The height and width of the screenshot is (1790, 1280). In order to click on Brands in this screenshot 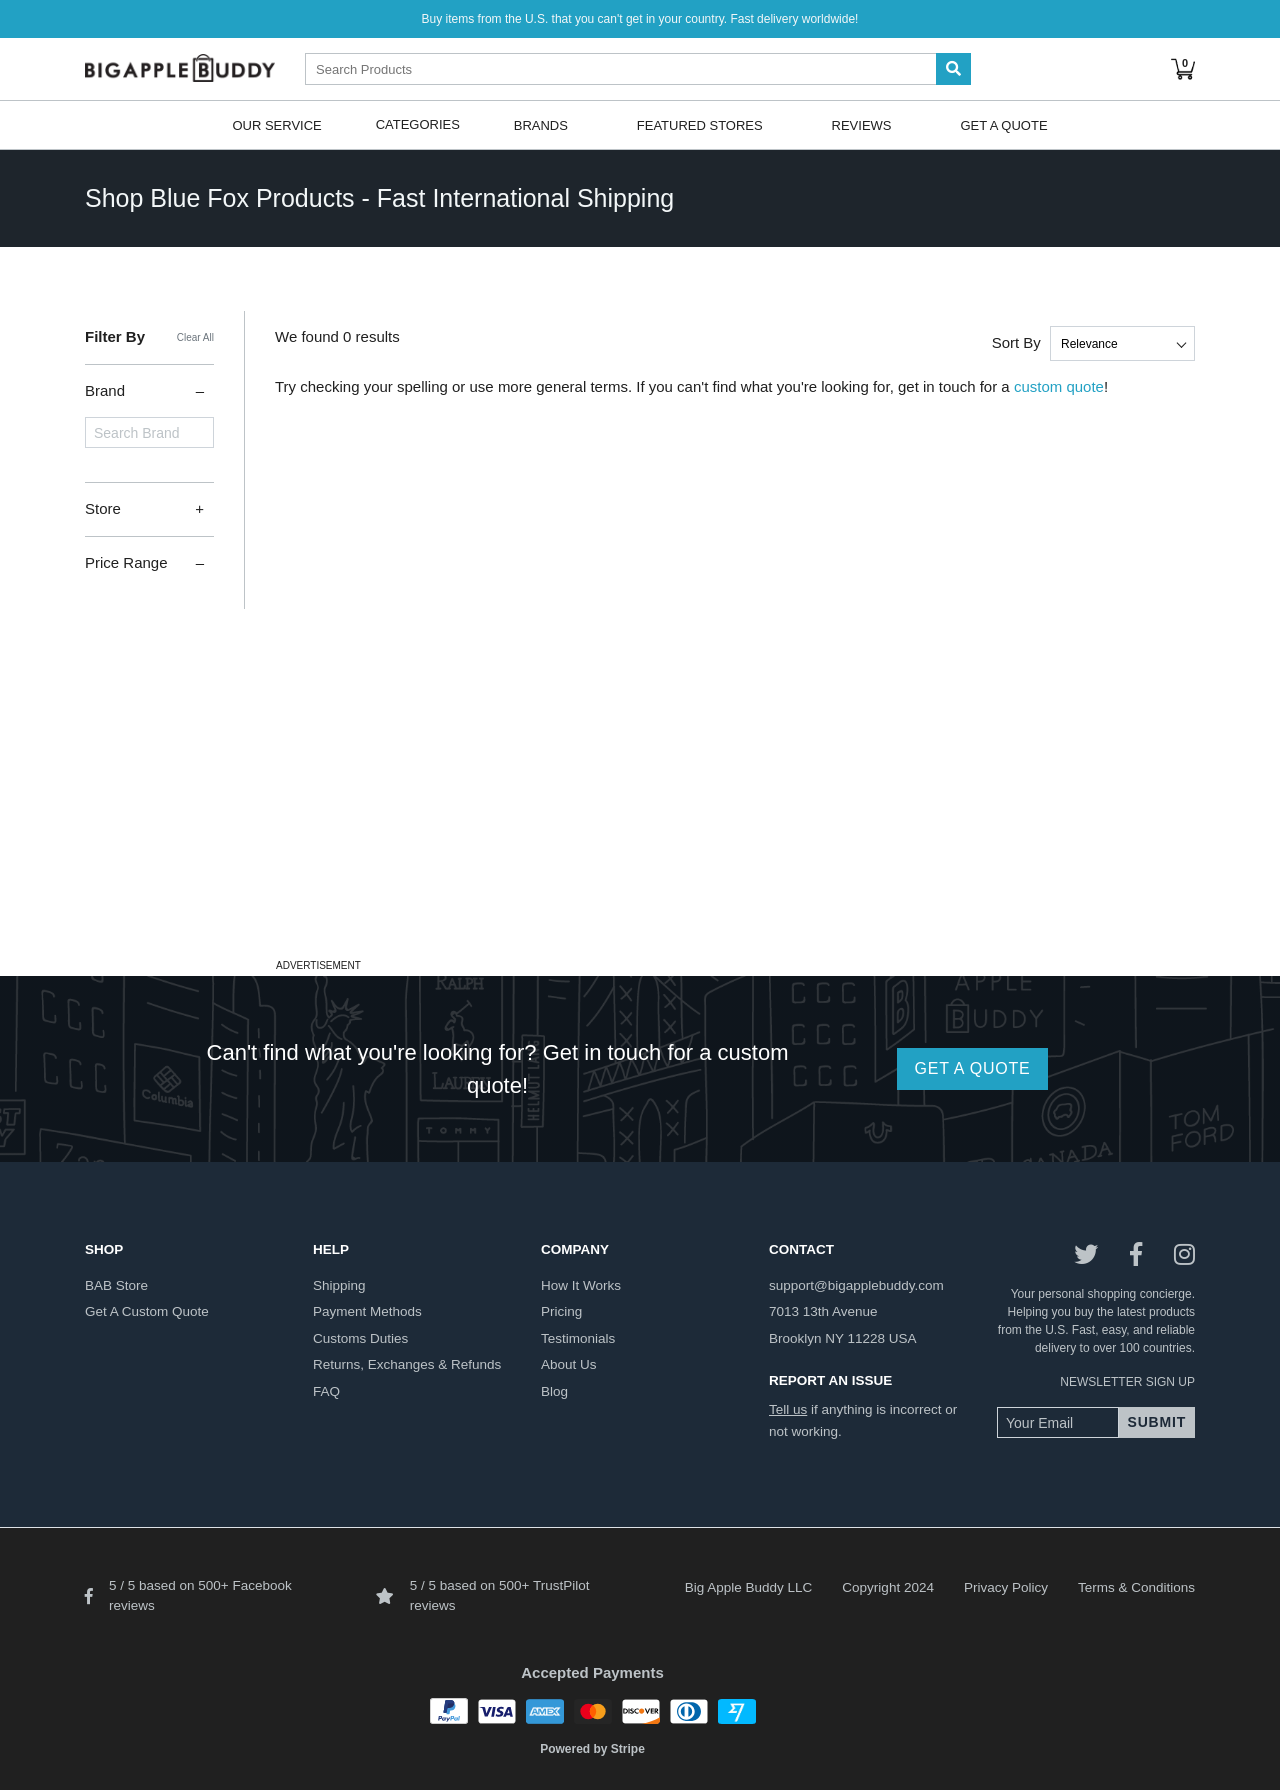, I will do `click(541, 124)`.